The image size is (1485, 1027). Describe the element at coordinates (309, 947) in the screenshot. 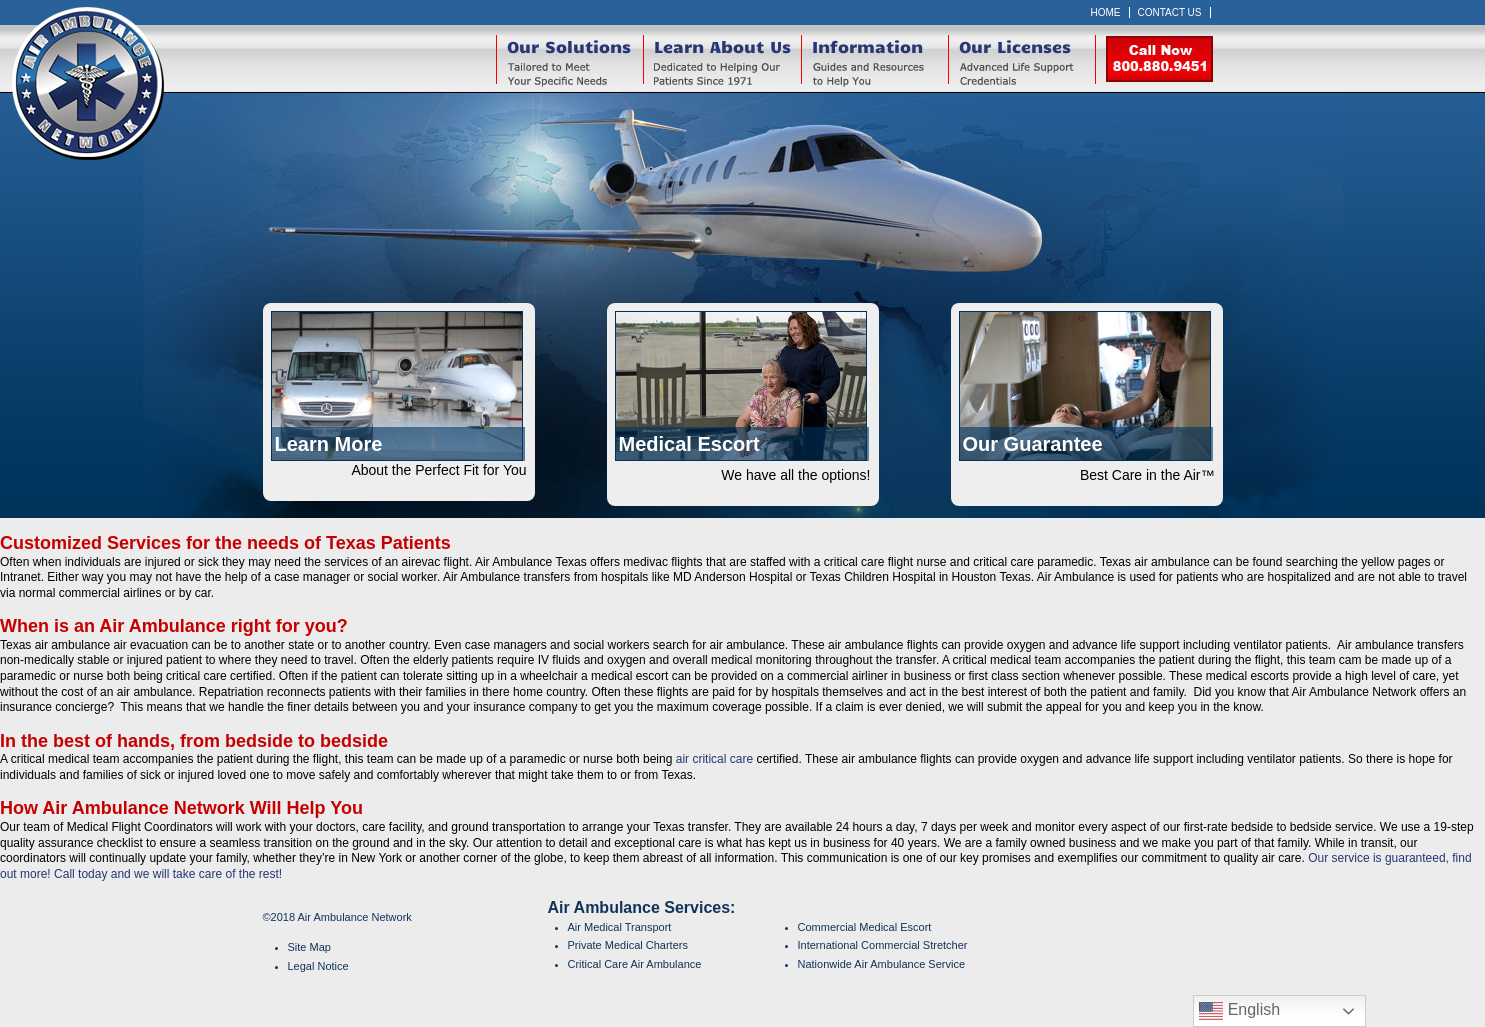

I see `Site Map` at that location.